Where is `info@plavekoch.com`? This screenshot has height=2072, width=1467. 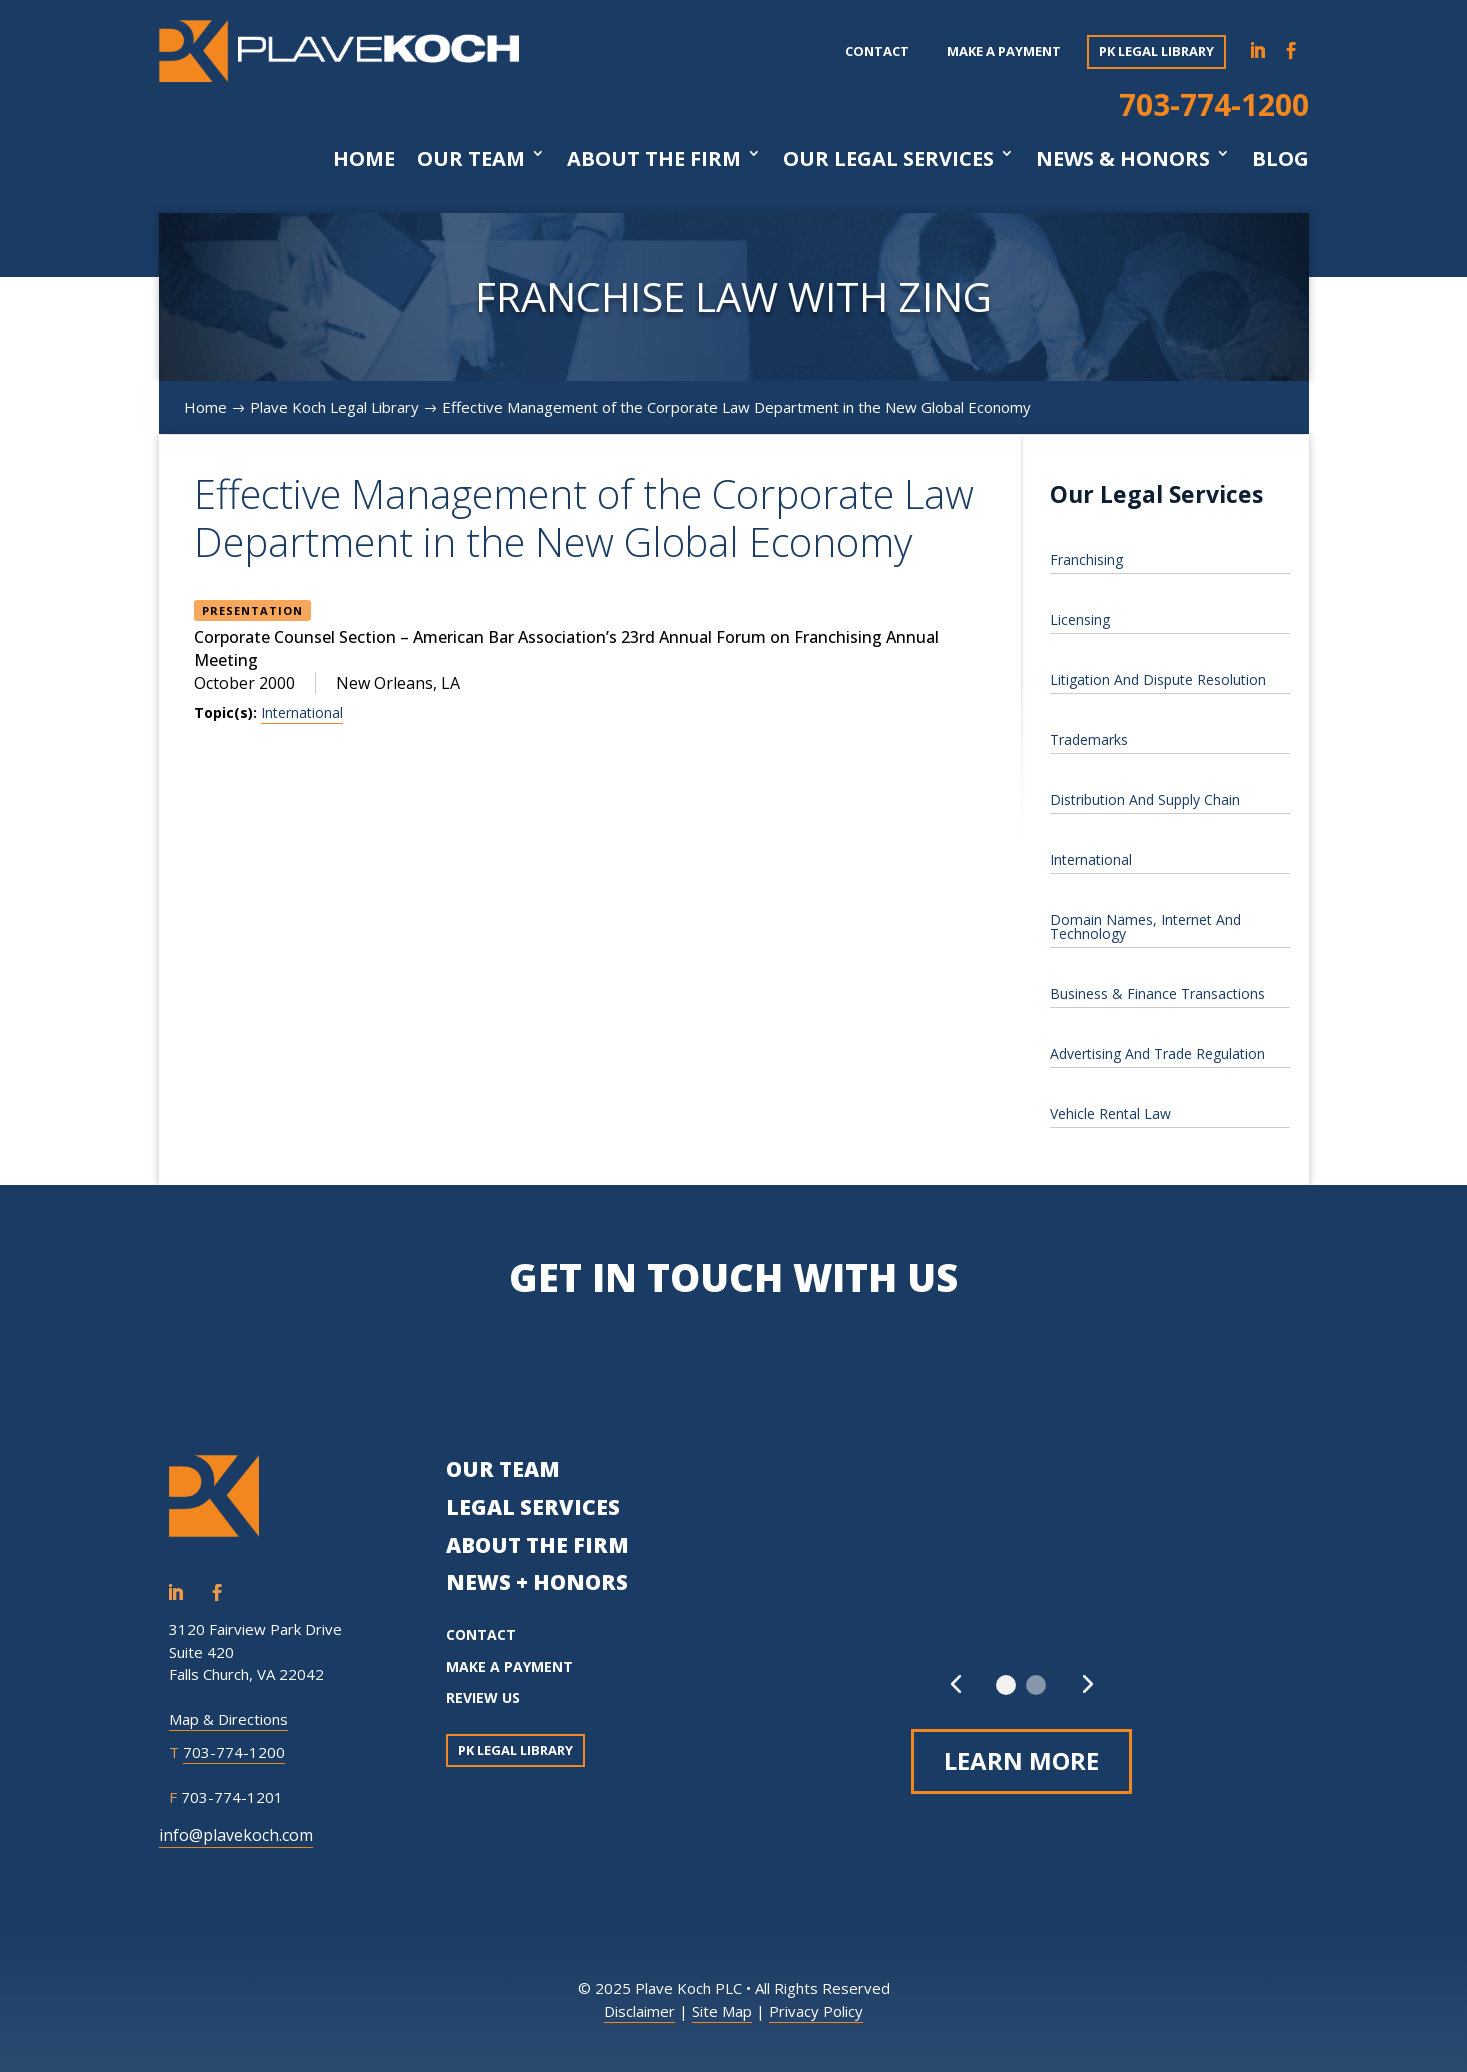 info@plavekoch.com is located at coordinates (236, 1835).